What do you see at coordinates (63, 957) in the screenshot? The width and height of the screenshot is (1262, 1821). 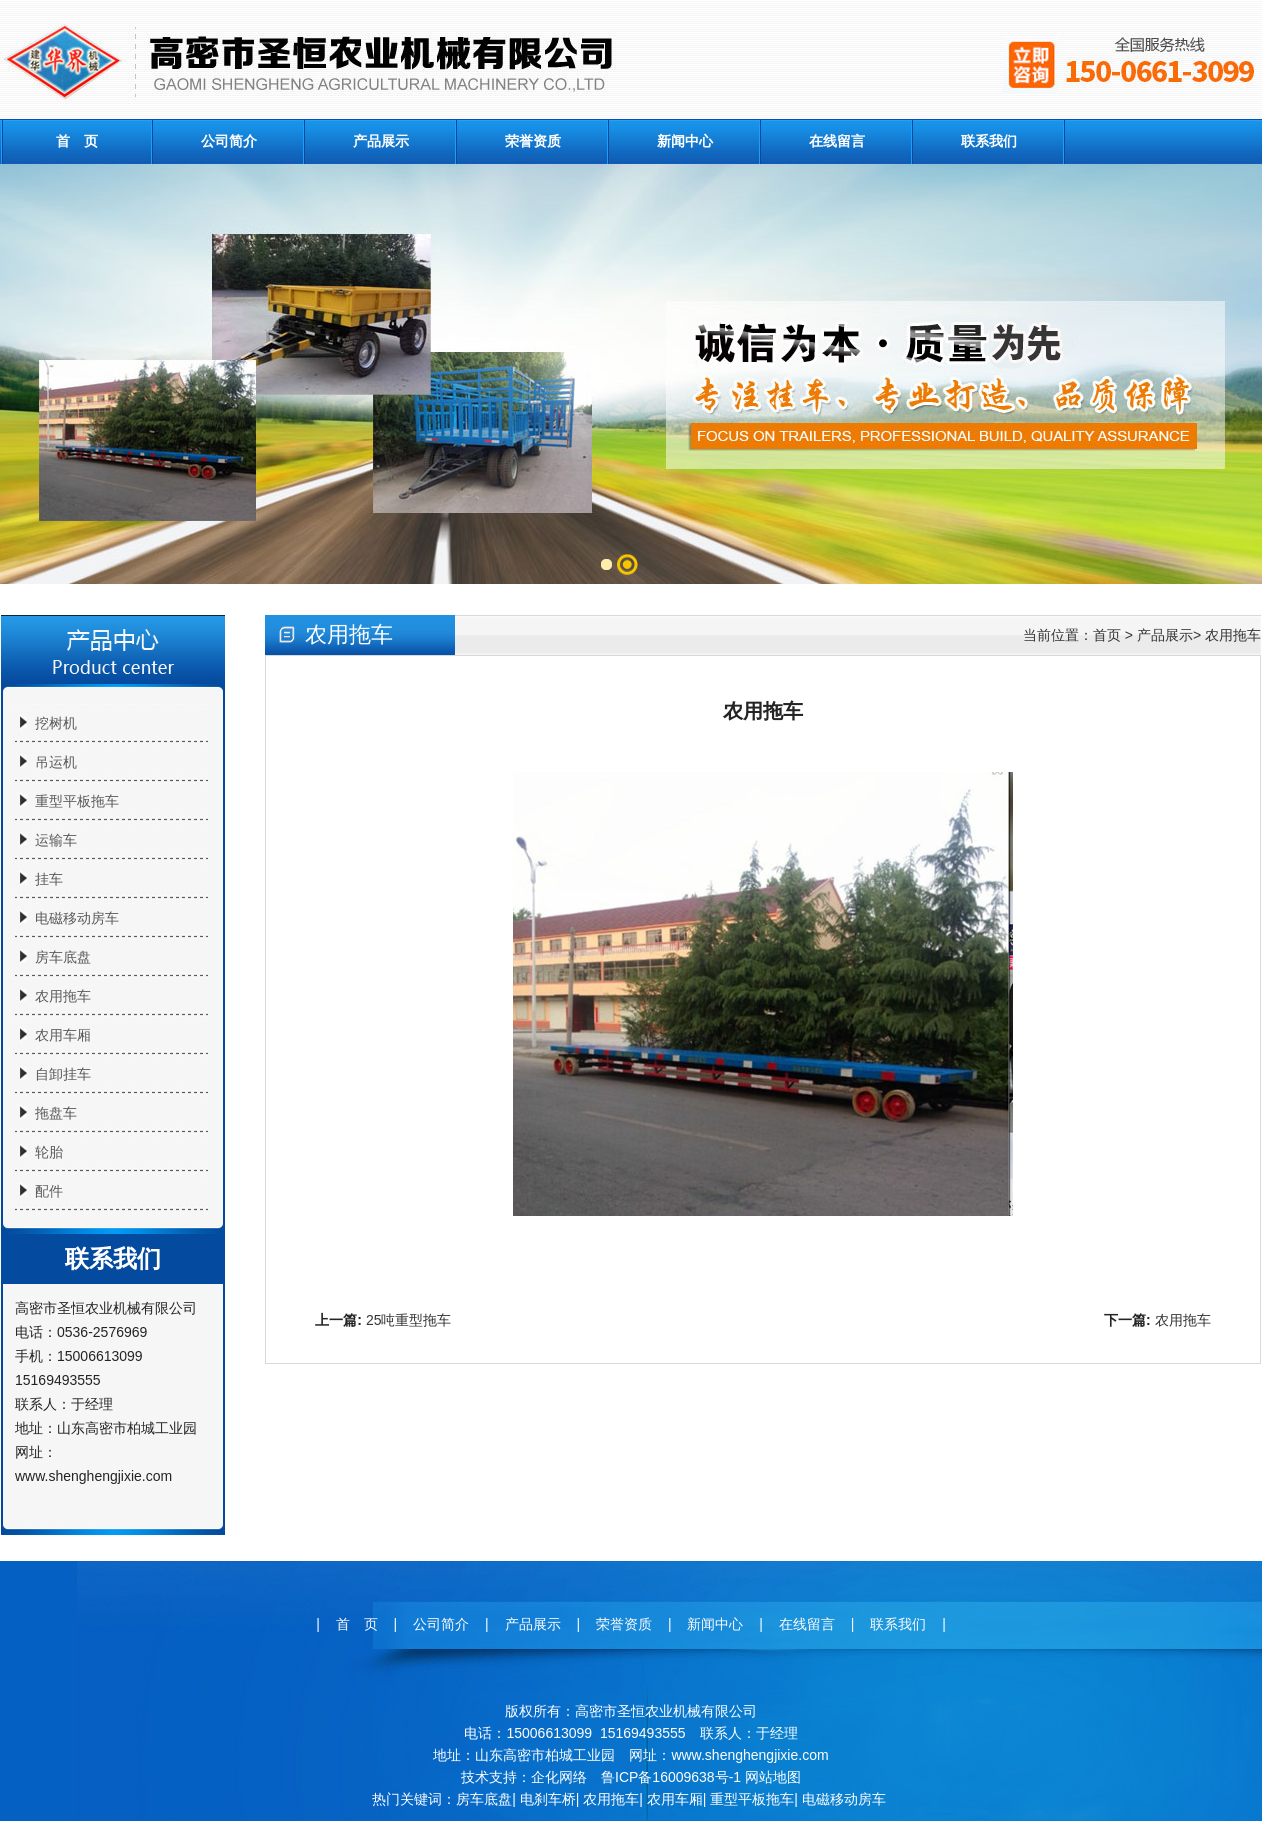 I see `房车底盘` at bounding box center [63, 957].